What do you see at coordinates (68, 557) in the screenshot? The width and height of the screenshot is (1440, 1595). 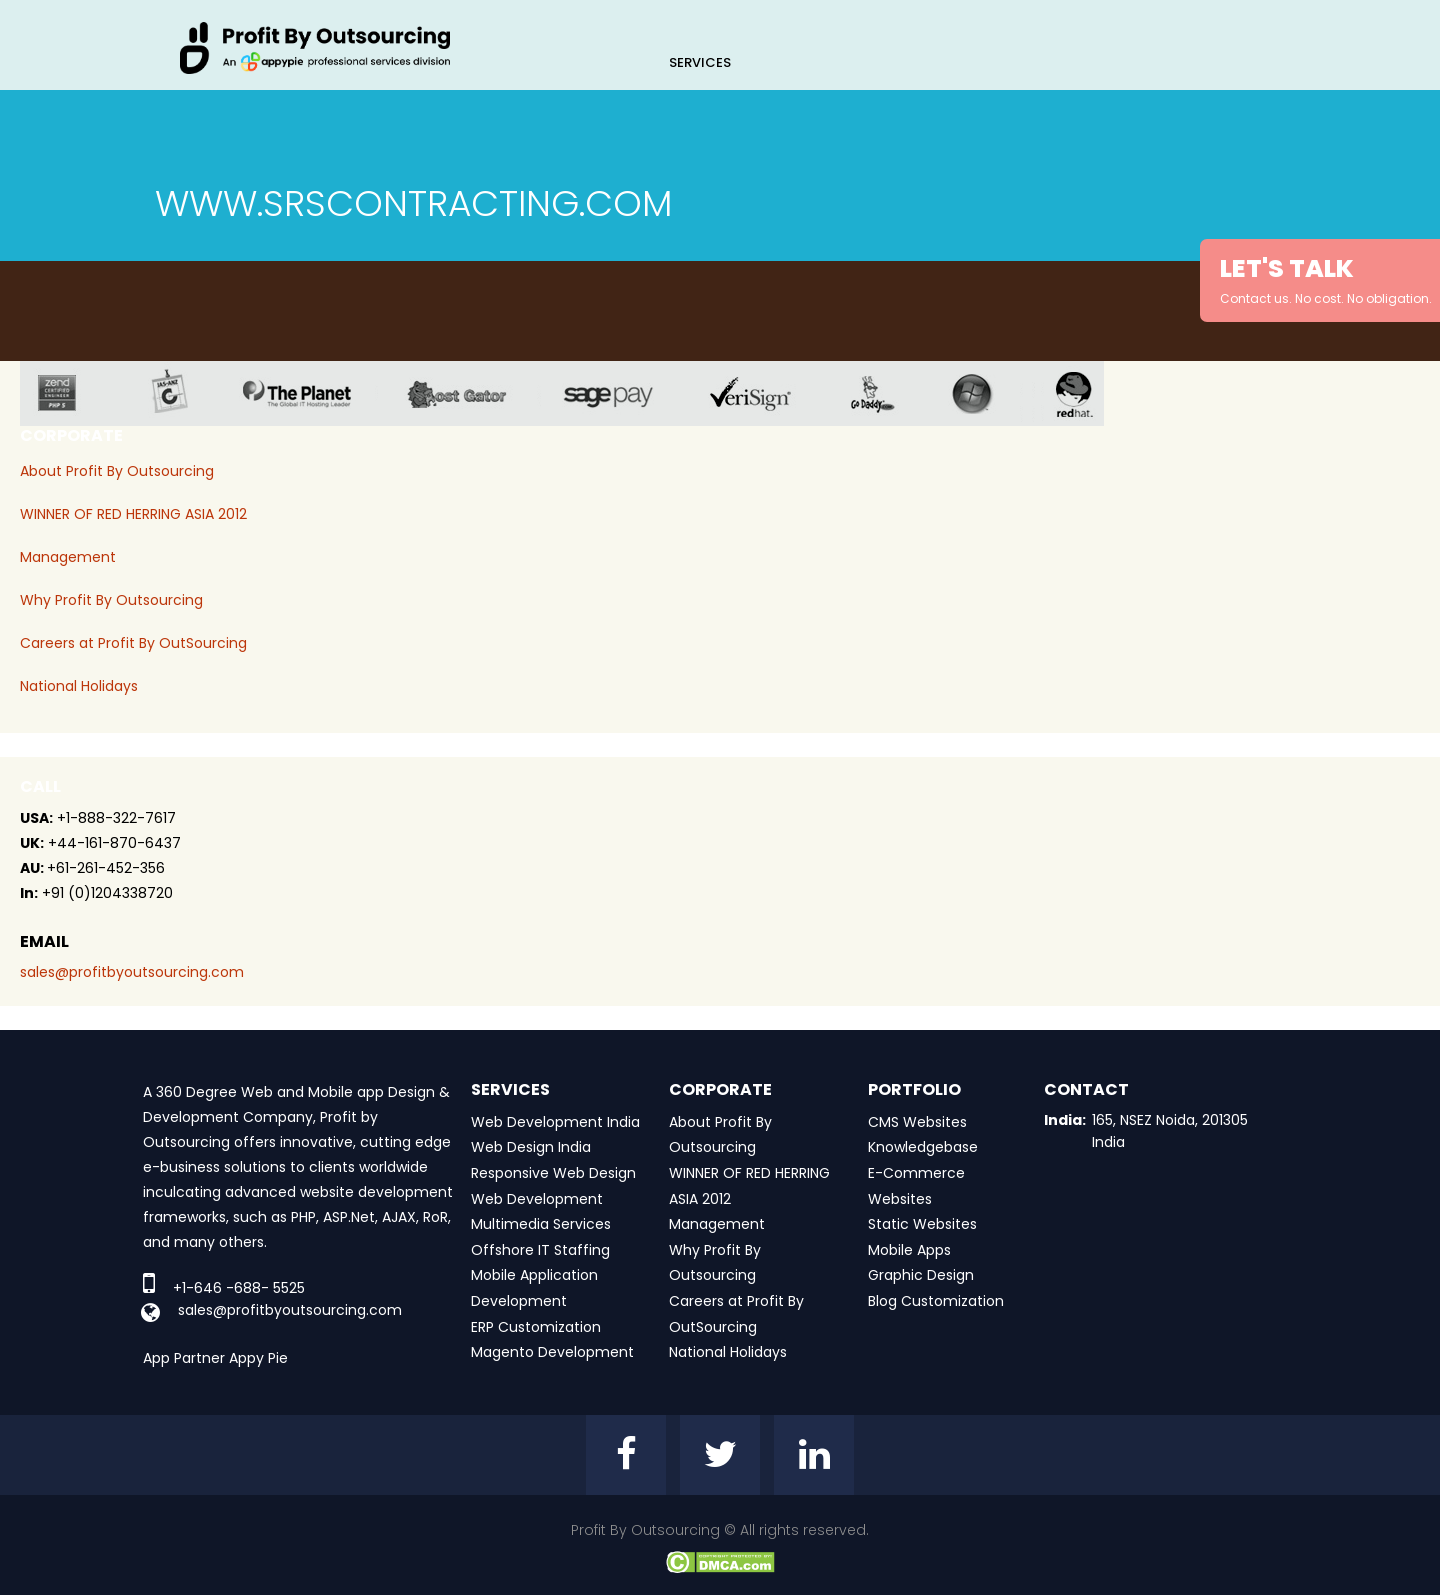 I see `Management` at bounding box center [68, 557].